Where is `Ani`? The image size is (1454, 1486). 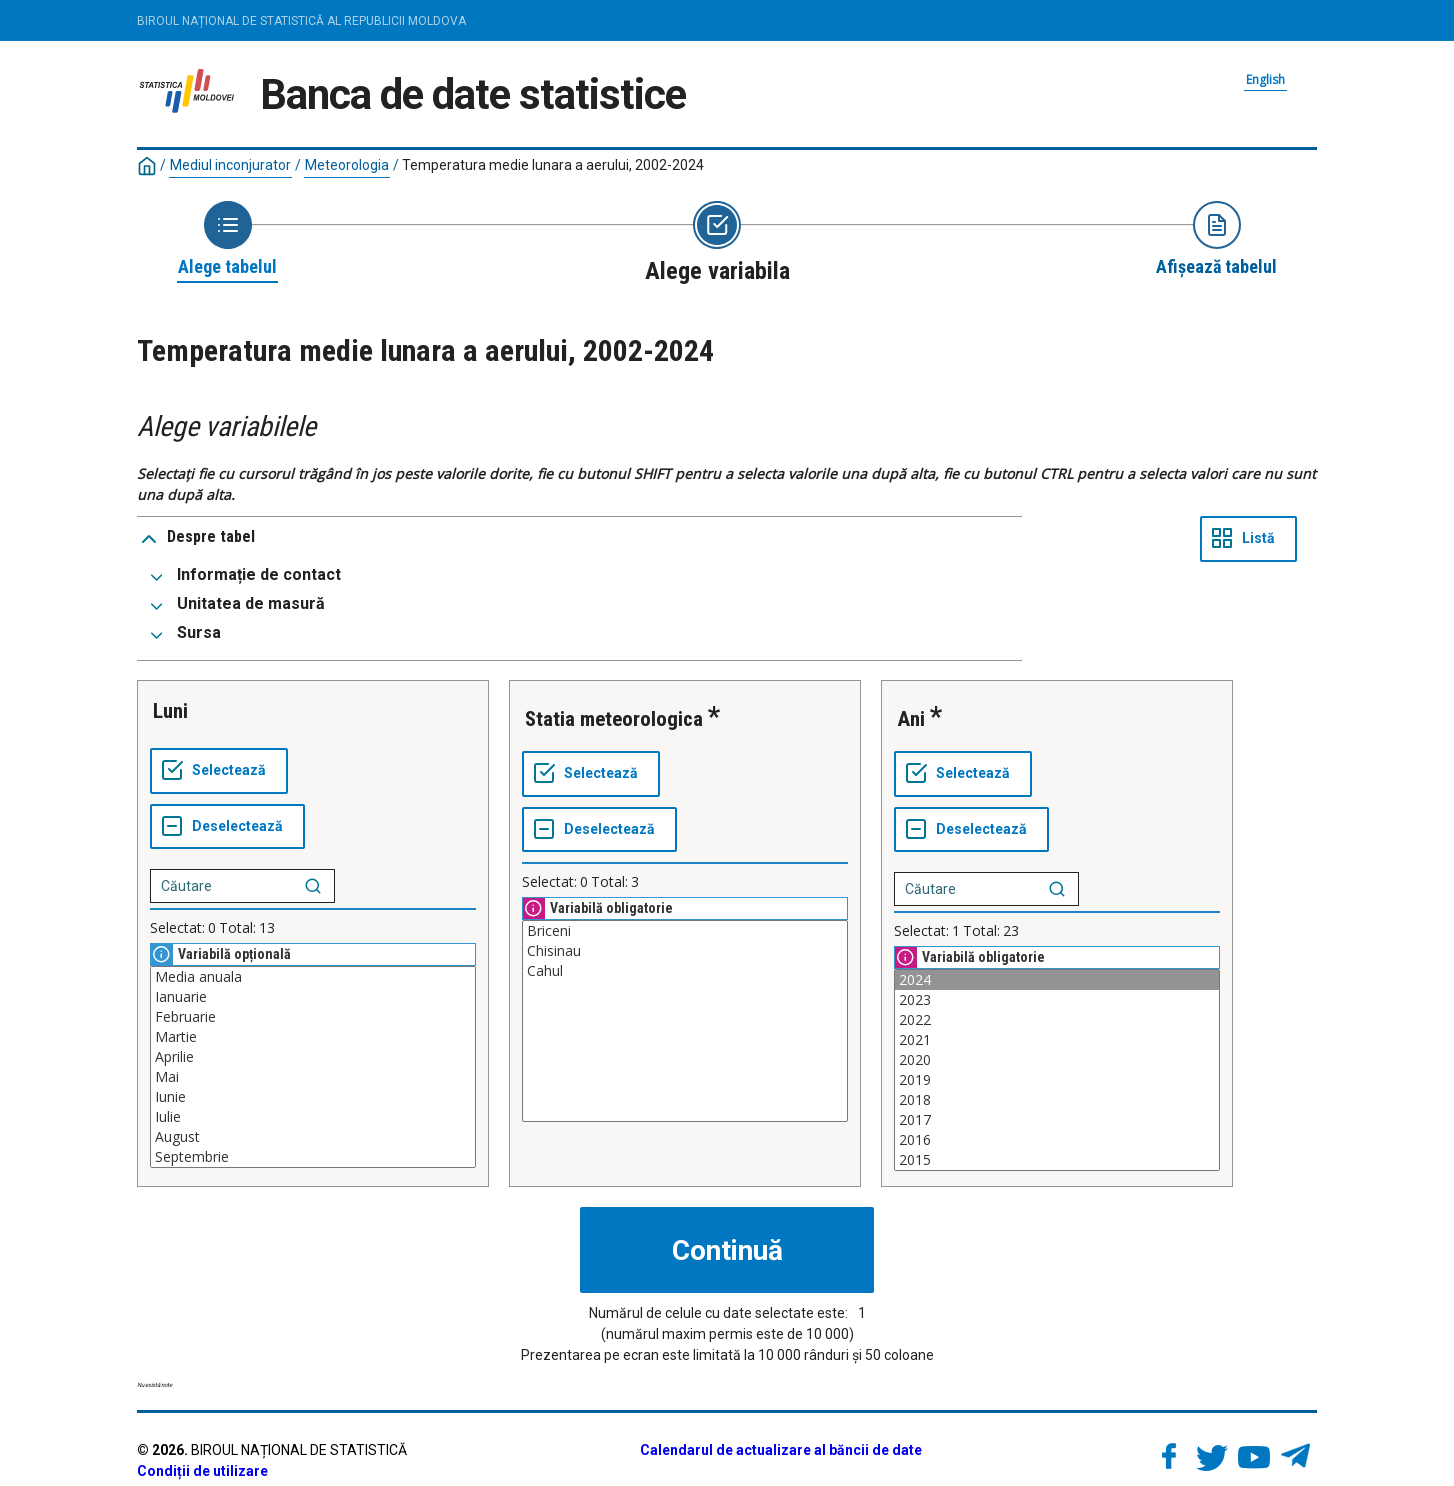 Ani is located at coordinates (911, 719).